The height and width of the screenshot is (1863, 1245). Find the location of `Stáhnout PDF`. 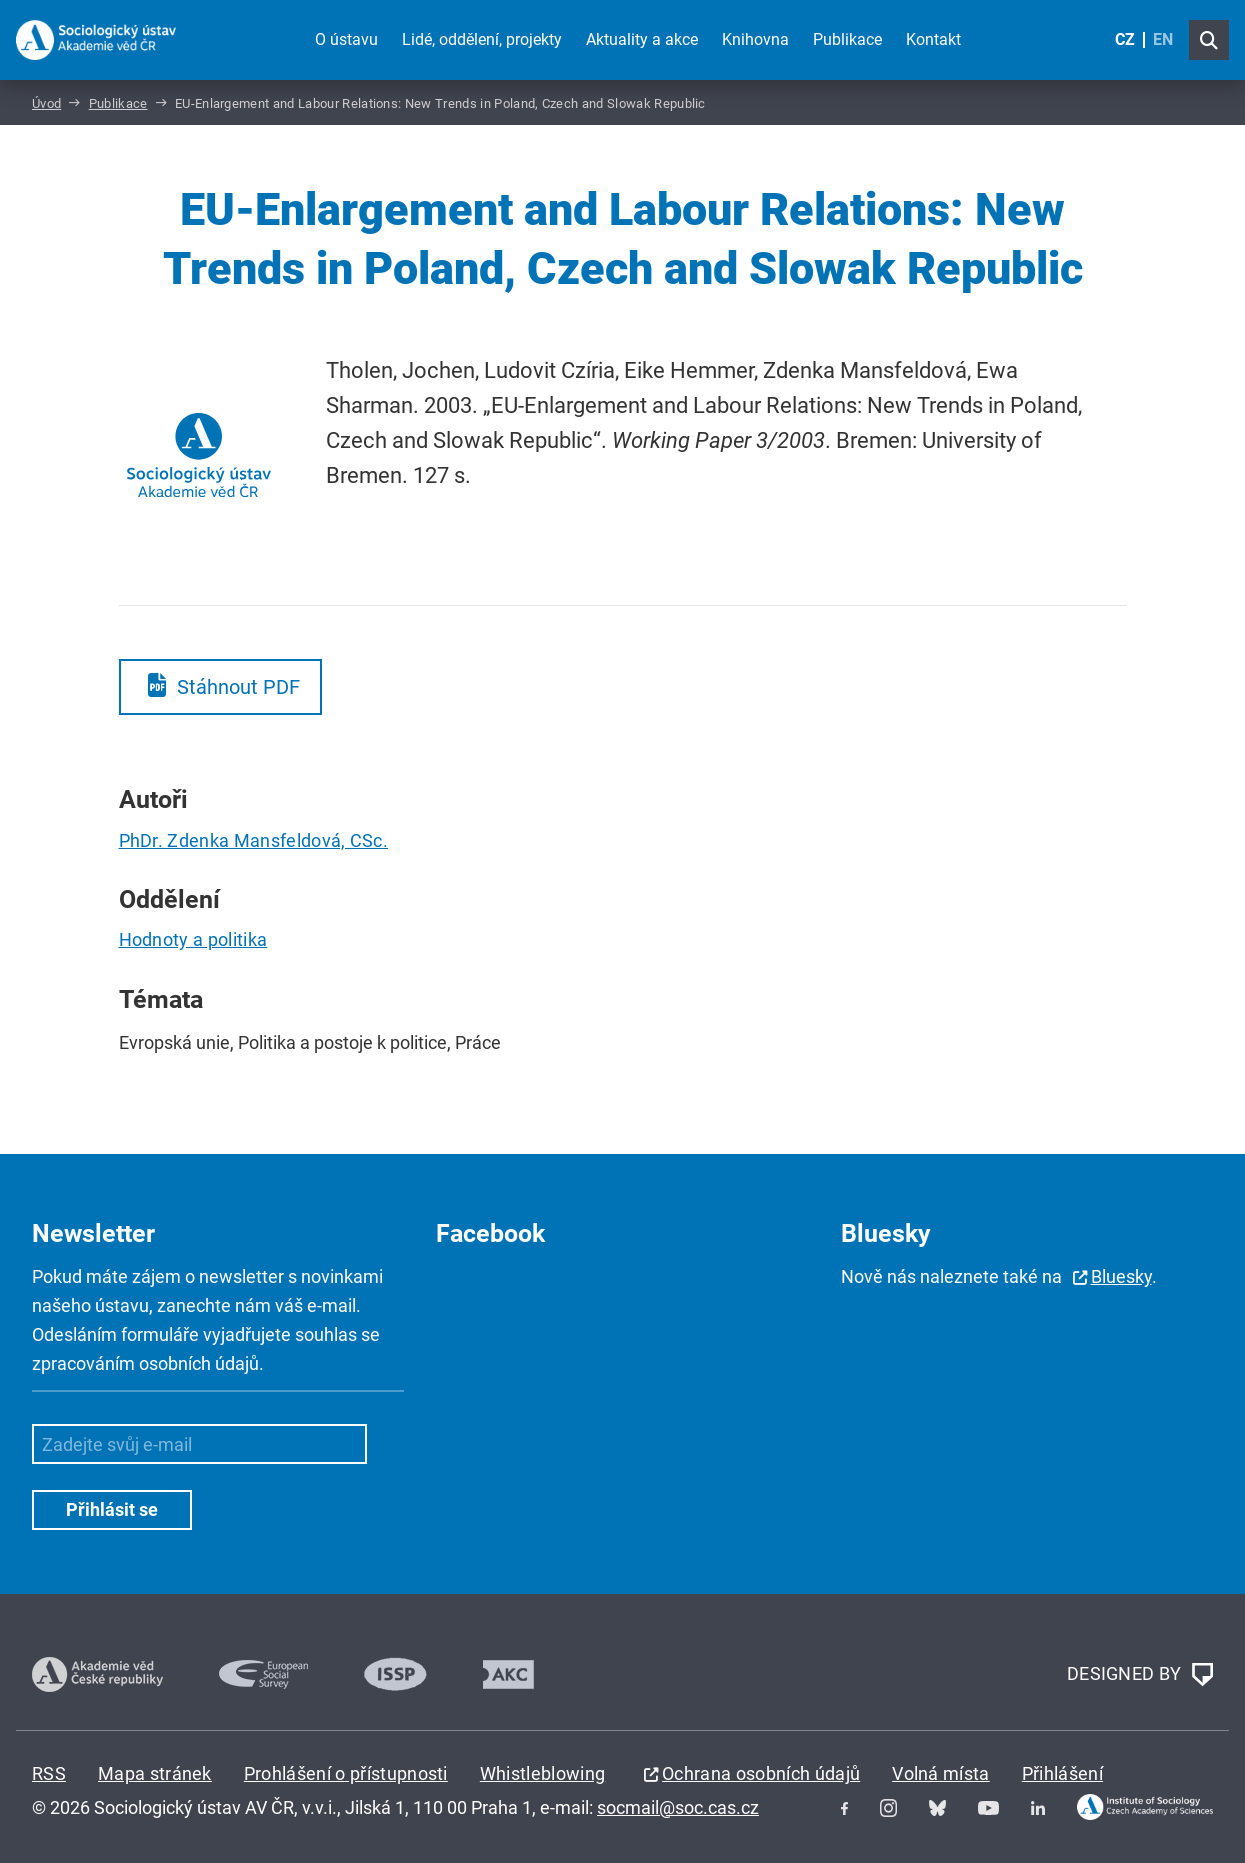

Stáhnout PDF is located at coordinates (238, 687).